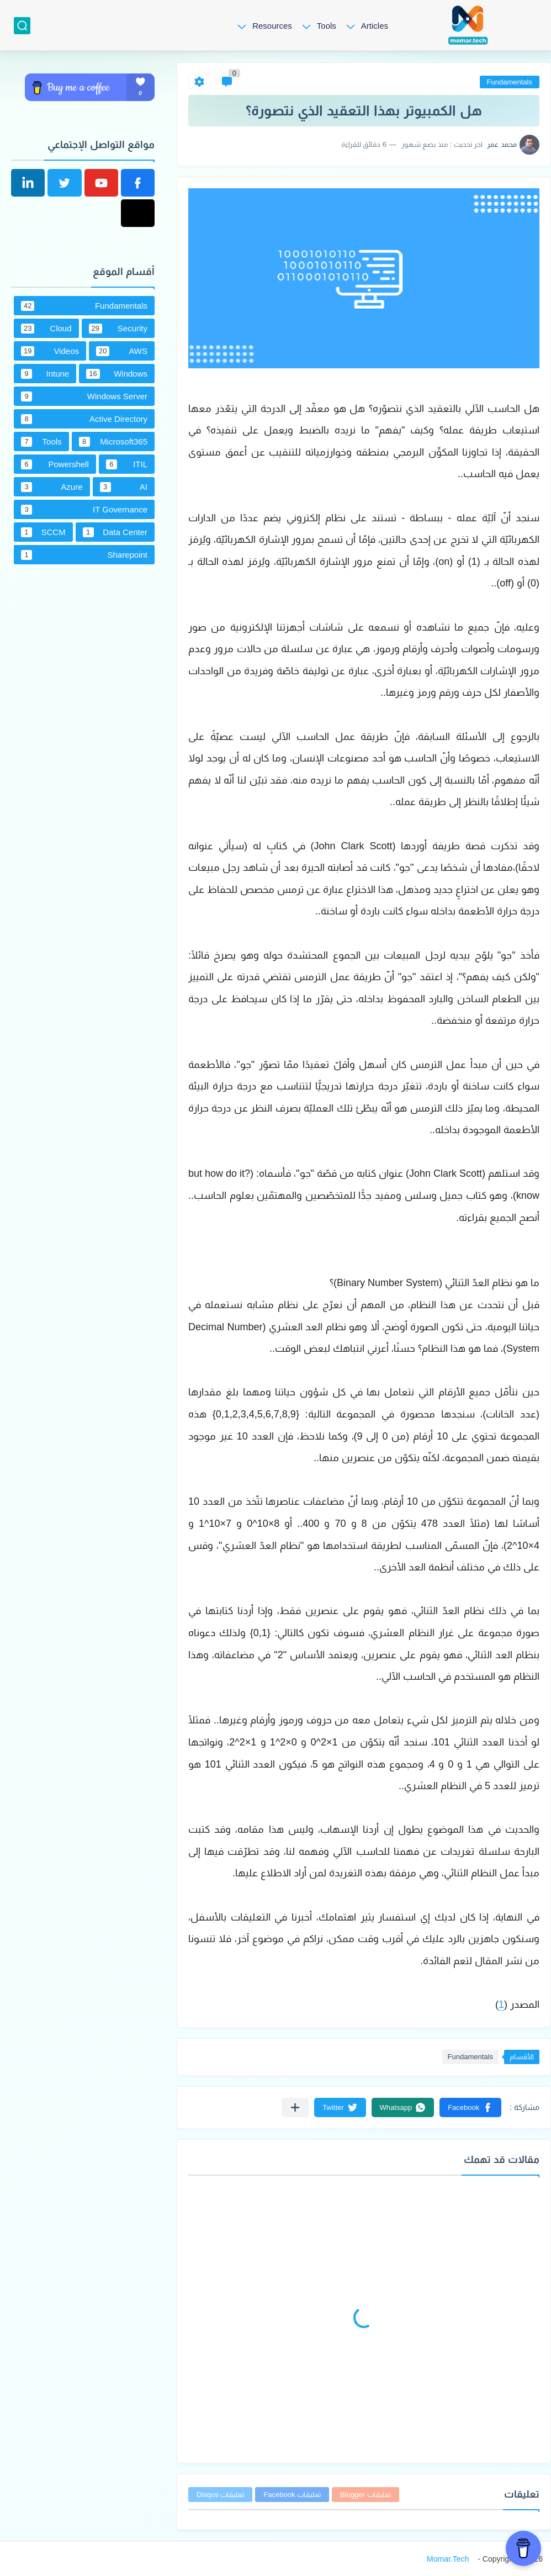 The image size is (551, 2576). What do you see at coordinates (115, 532) in the screenshot?
I see `Data Center` at bounding box center [115, 532].